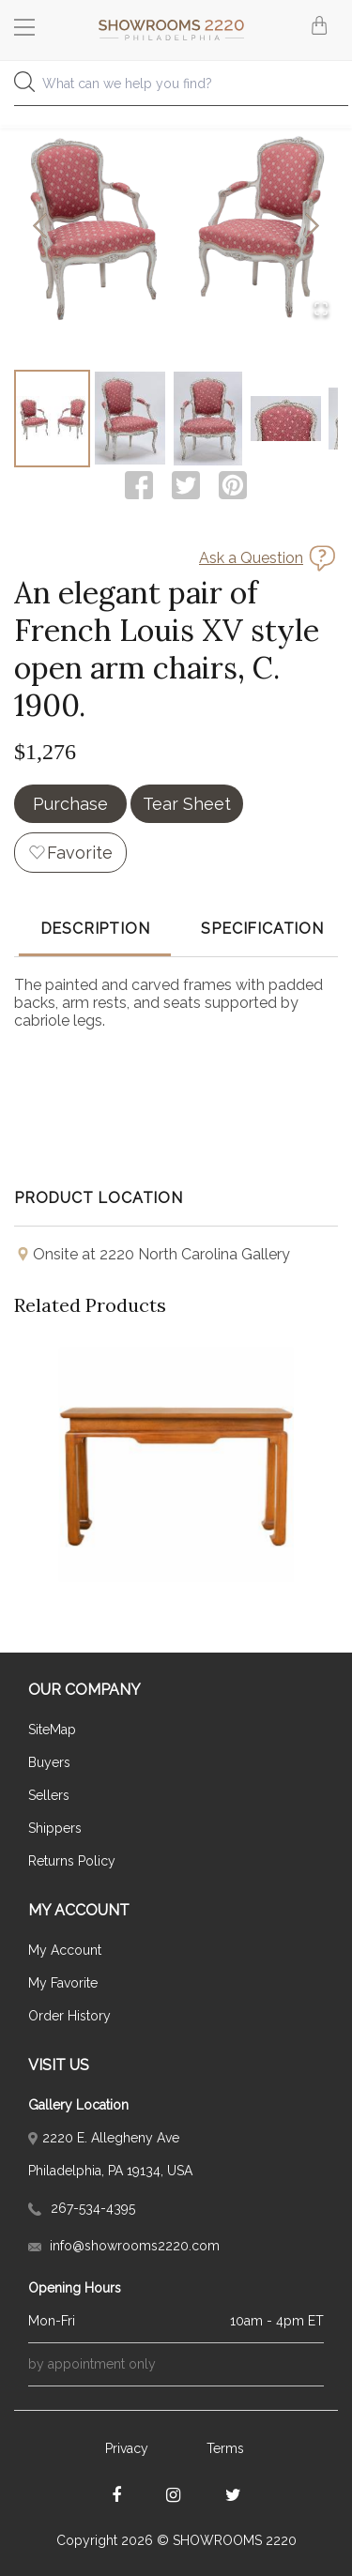 The height and width of the screenshot is (2576, 352). What do you see at coordinates (64, 1950) in the screenshot?
I see `My Account` at bounding box center [64, 1950].